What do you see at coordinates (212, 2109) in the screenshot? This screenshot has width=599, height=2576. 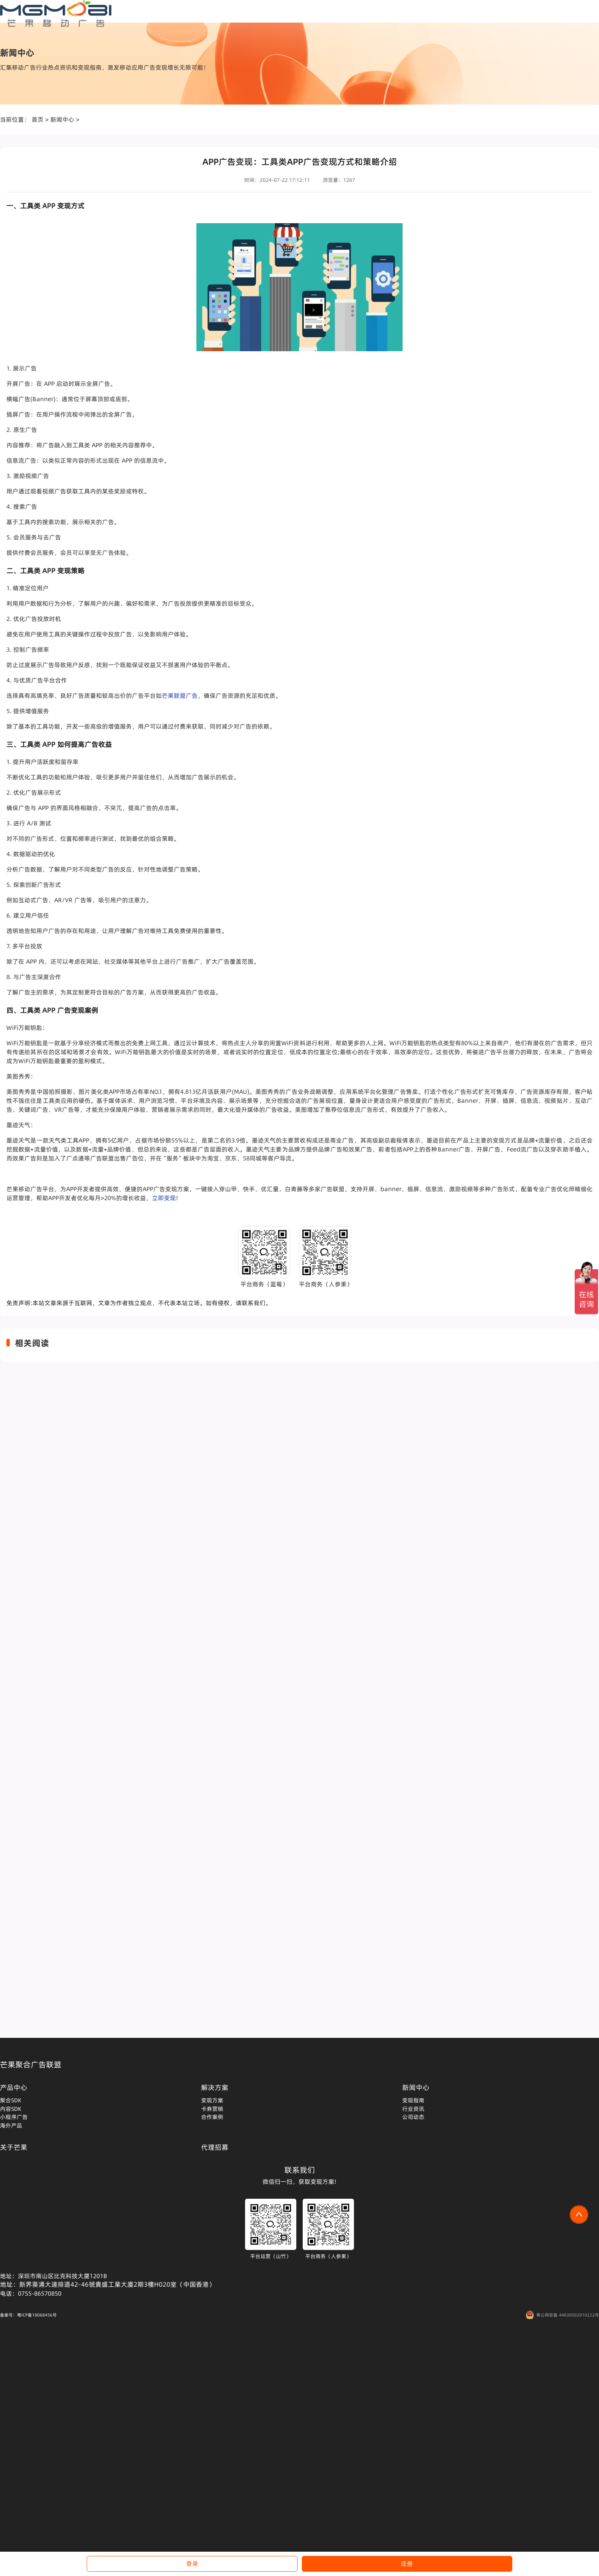 I see `卡券营销` at bounding box center [212, 2109].